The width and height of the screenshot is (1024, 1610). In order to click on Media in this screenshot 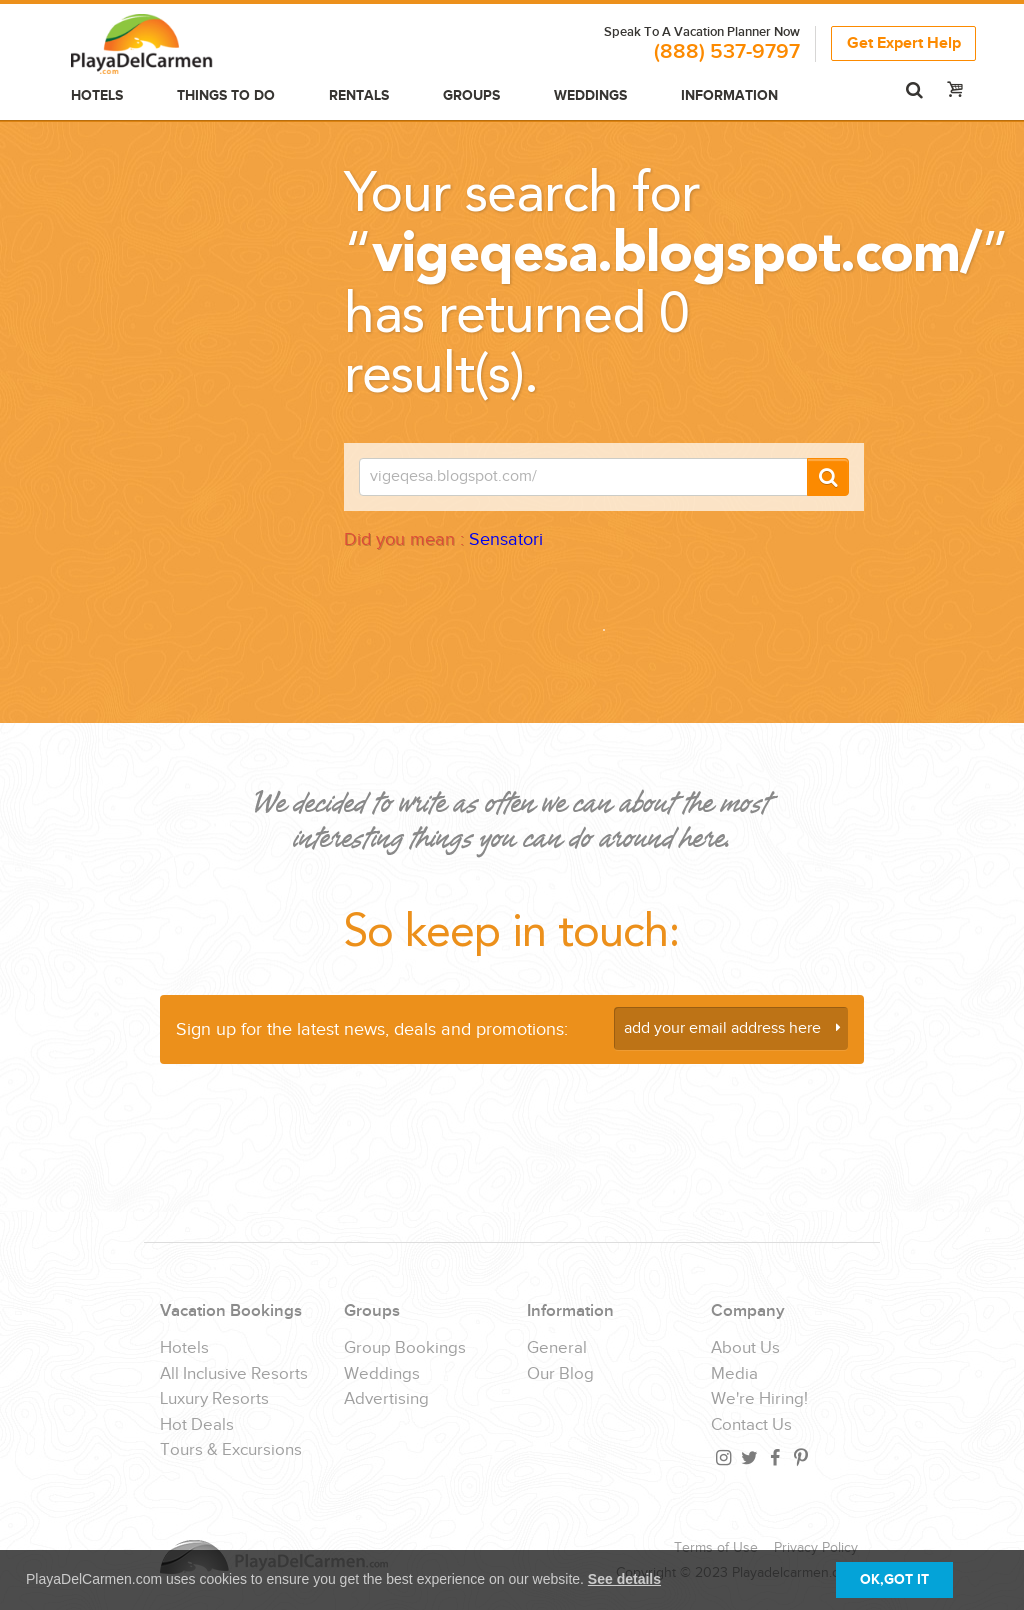, I will do `click(734, 1374)`.